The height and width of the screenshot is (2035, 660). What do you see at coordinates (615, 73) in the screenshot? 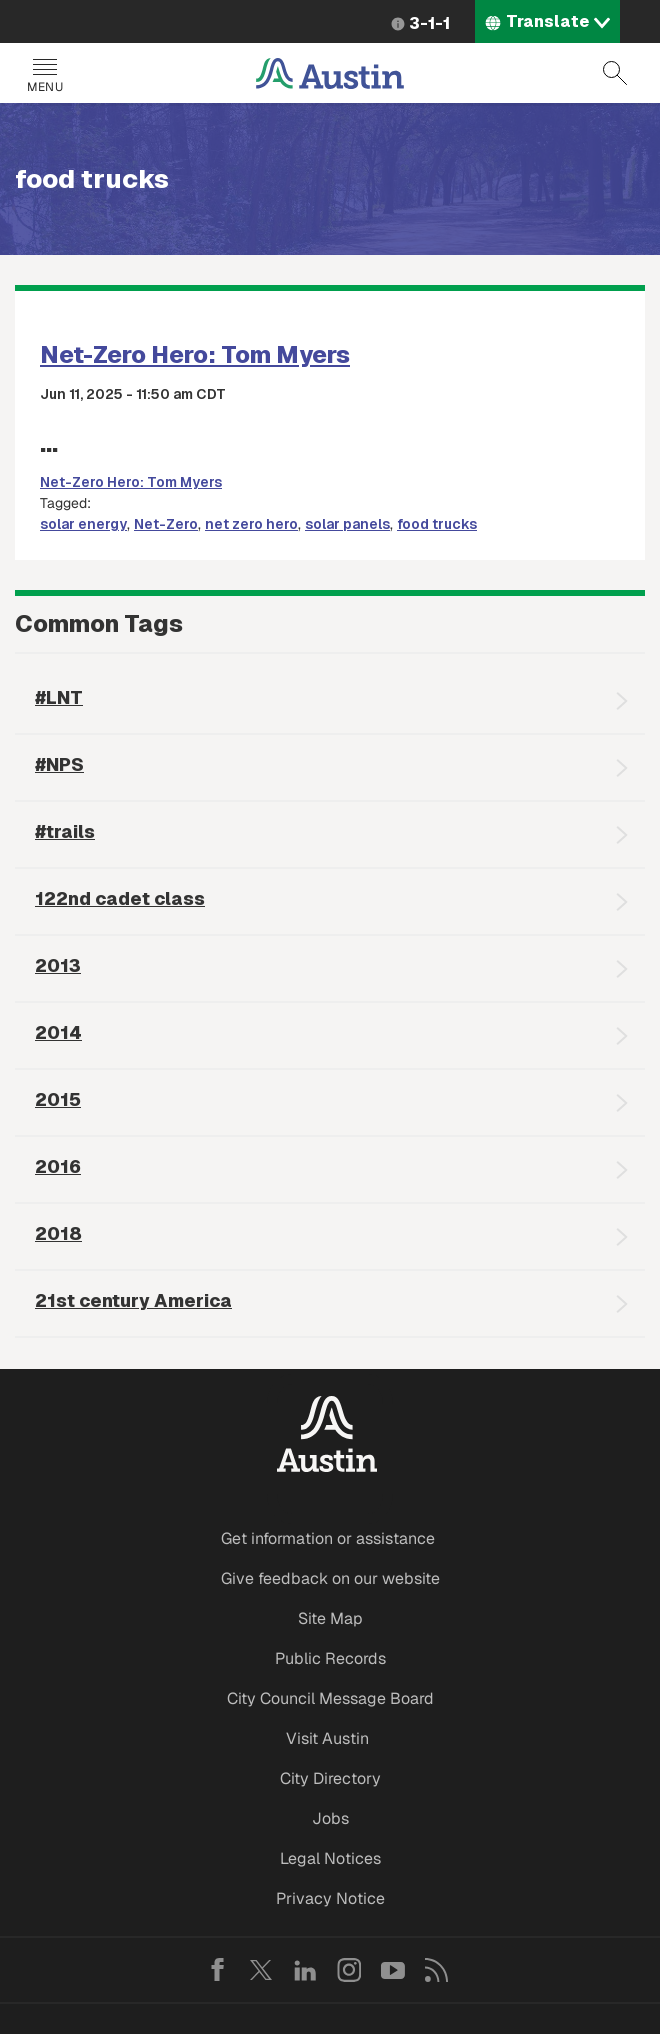
I see `Search` at bounding box center [615, 73].